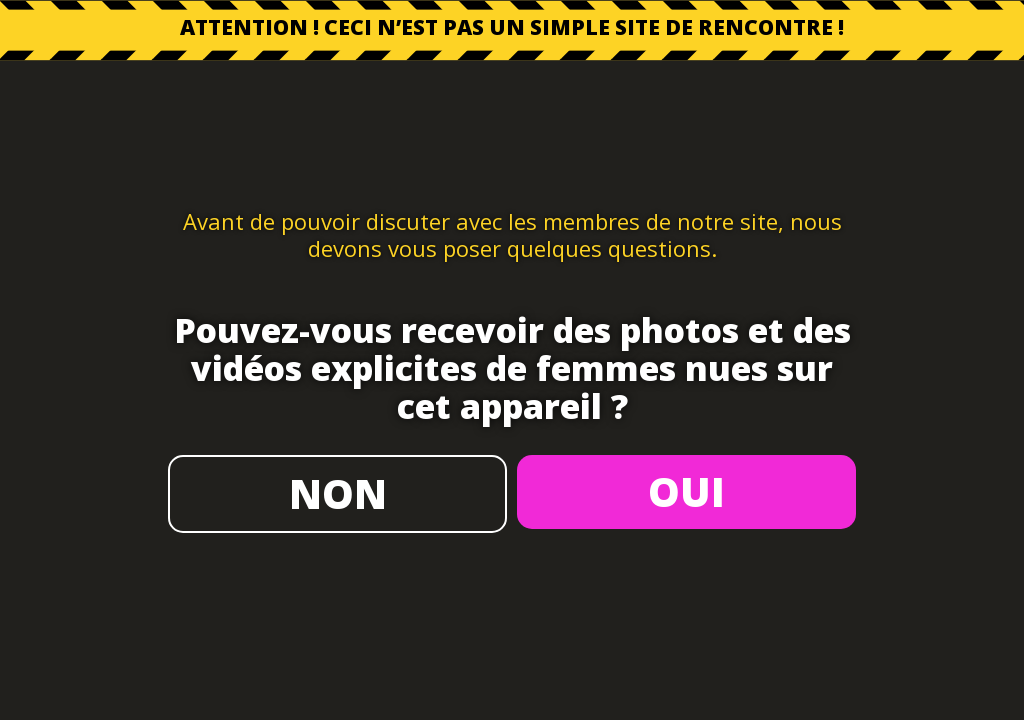 This screenshot has width=1024, height=720. Describe the element at coordinates (686, 491) in the screenshot. I see `OUI` at that location.